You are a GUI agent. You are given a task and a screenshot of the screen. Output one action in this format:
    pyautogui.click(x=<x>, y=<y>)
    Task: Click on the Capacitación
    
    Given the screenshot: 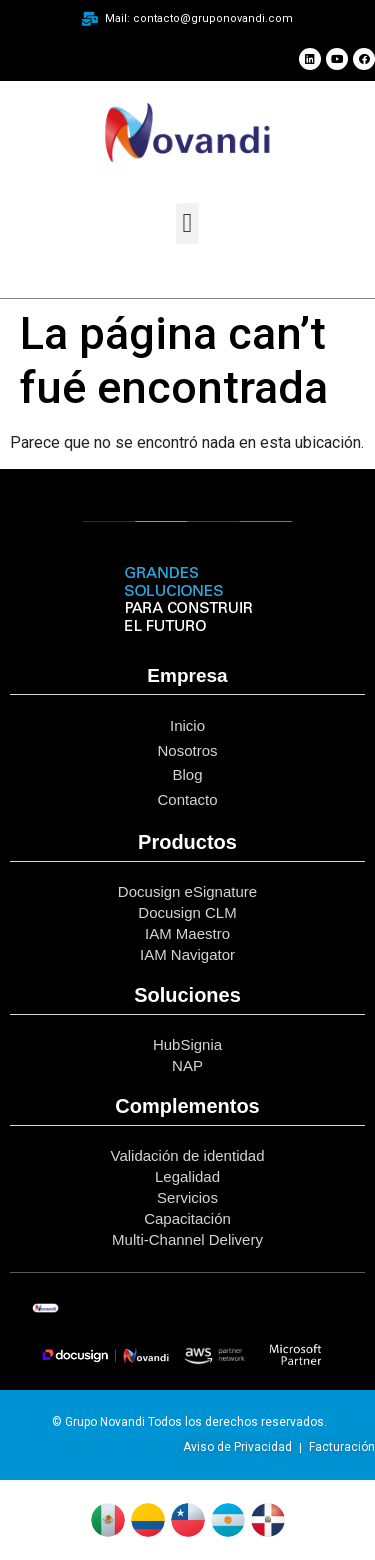 What is the action you would take?
    pyautogui.click(x=187, y=1218)
    